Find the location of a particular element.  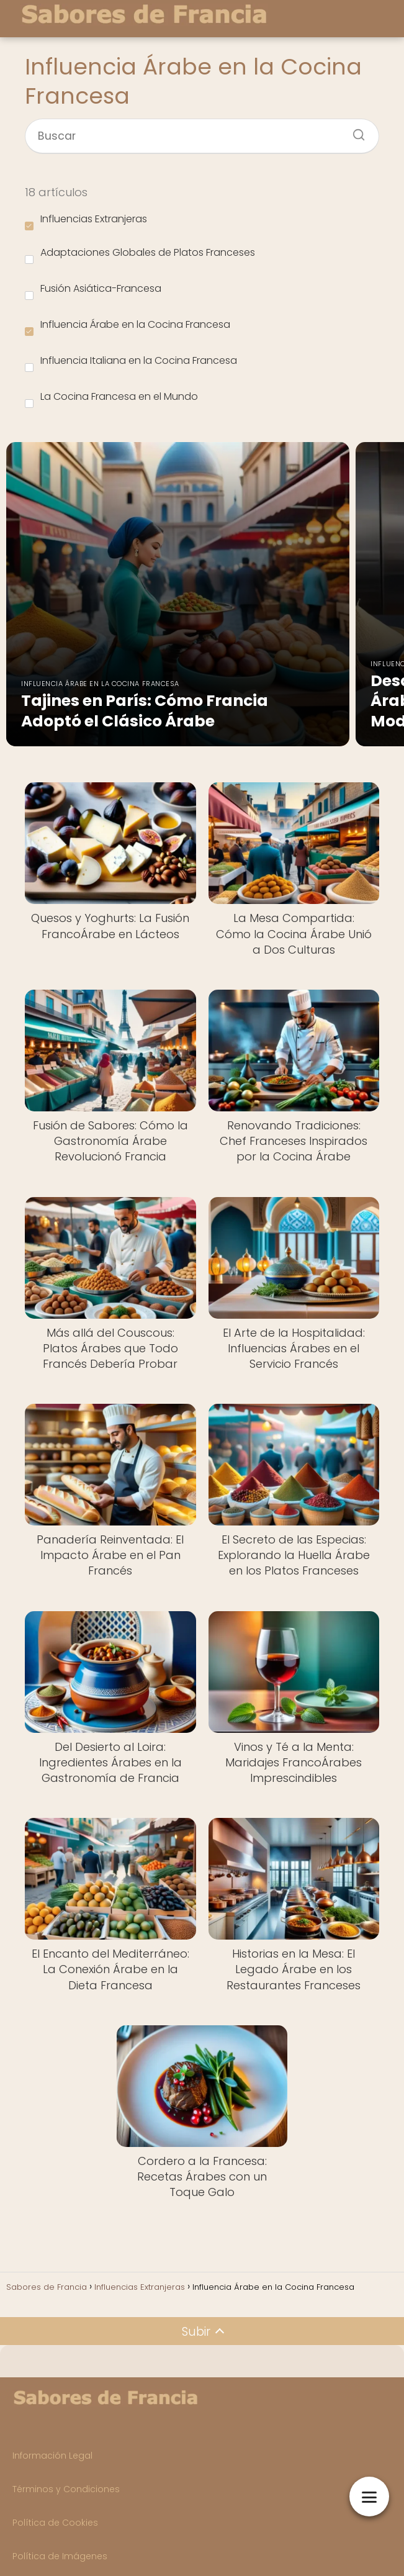

Influencias Extranjeras is located at coordinates (86, 221).